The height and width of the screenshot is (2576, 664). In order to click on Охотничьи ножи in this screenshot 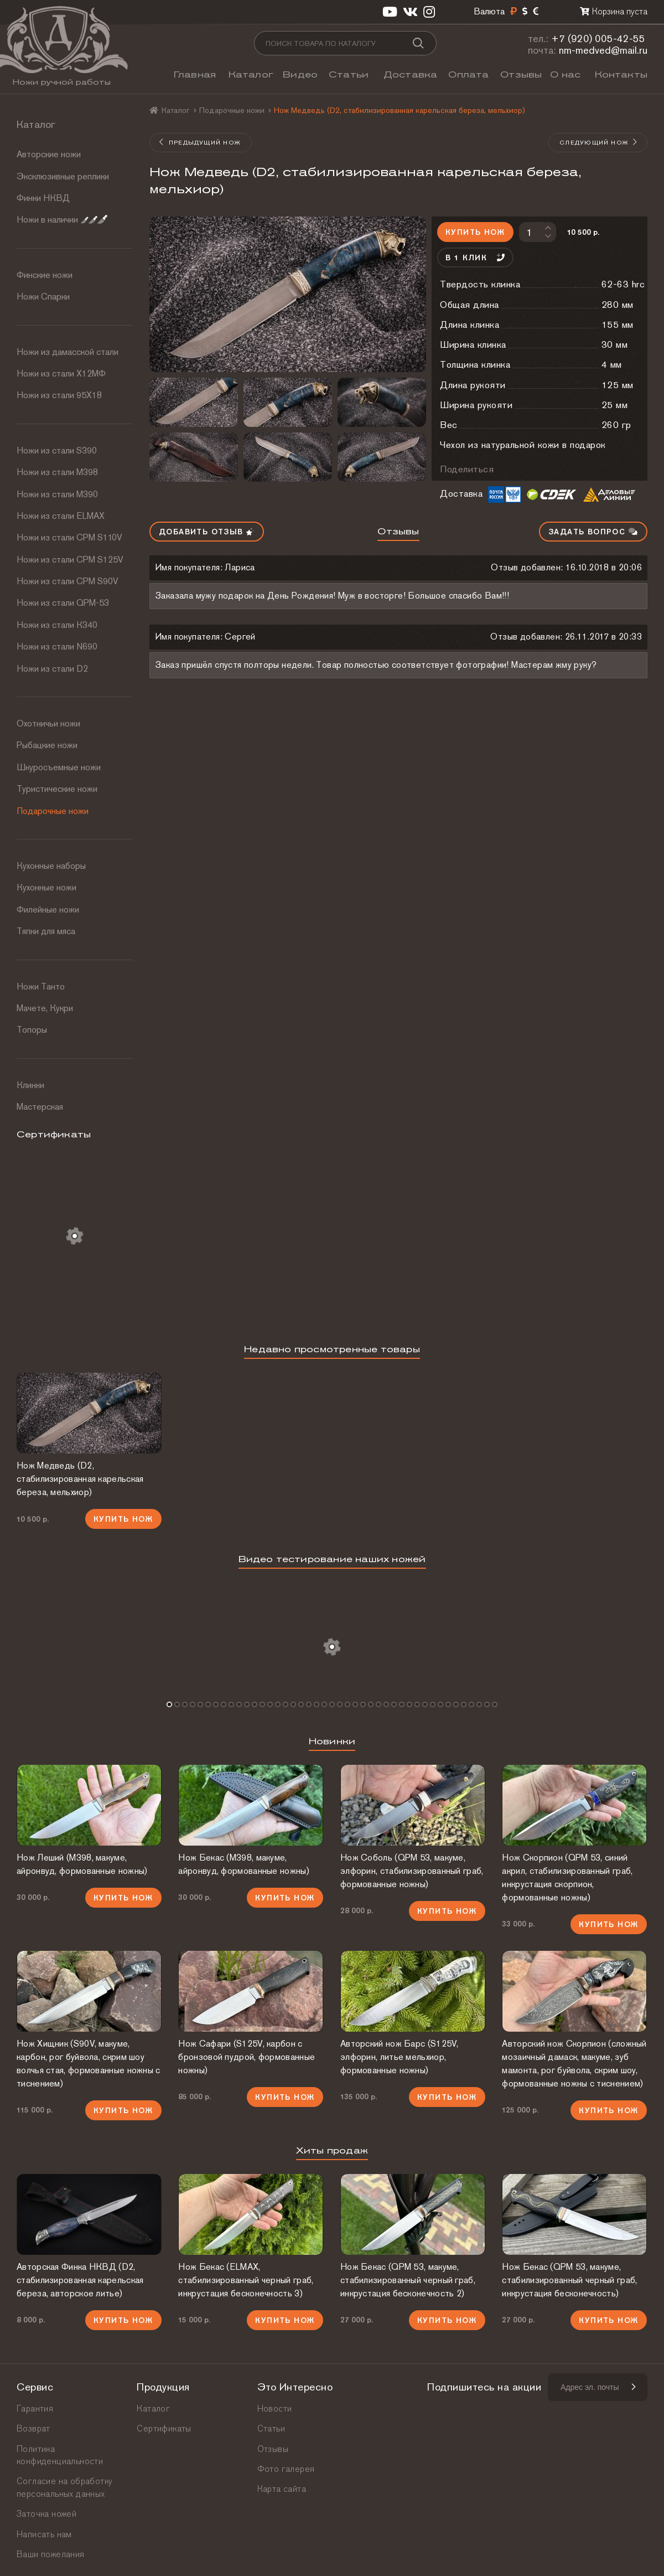, I will do `click(48, 723)`.